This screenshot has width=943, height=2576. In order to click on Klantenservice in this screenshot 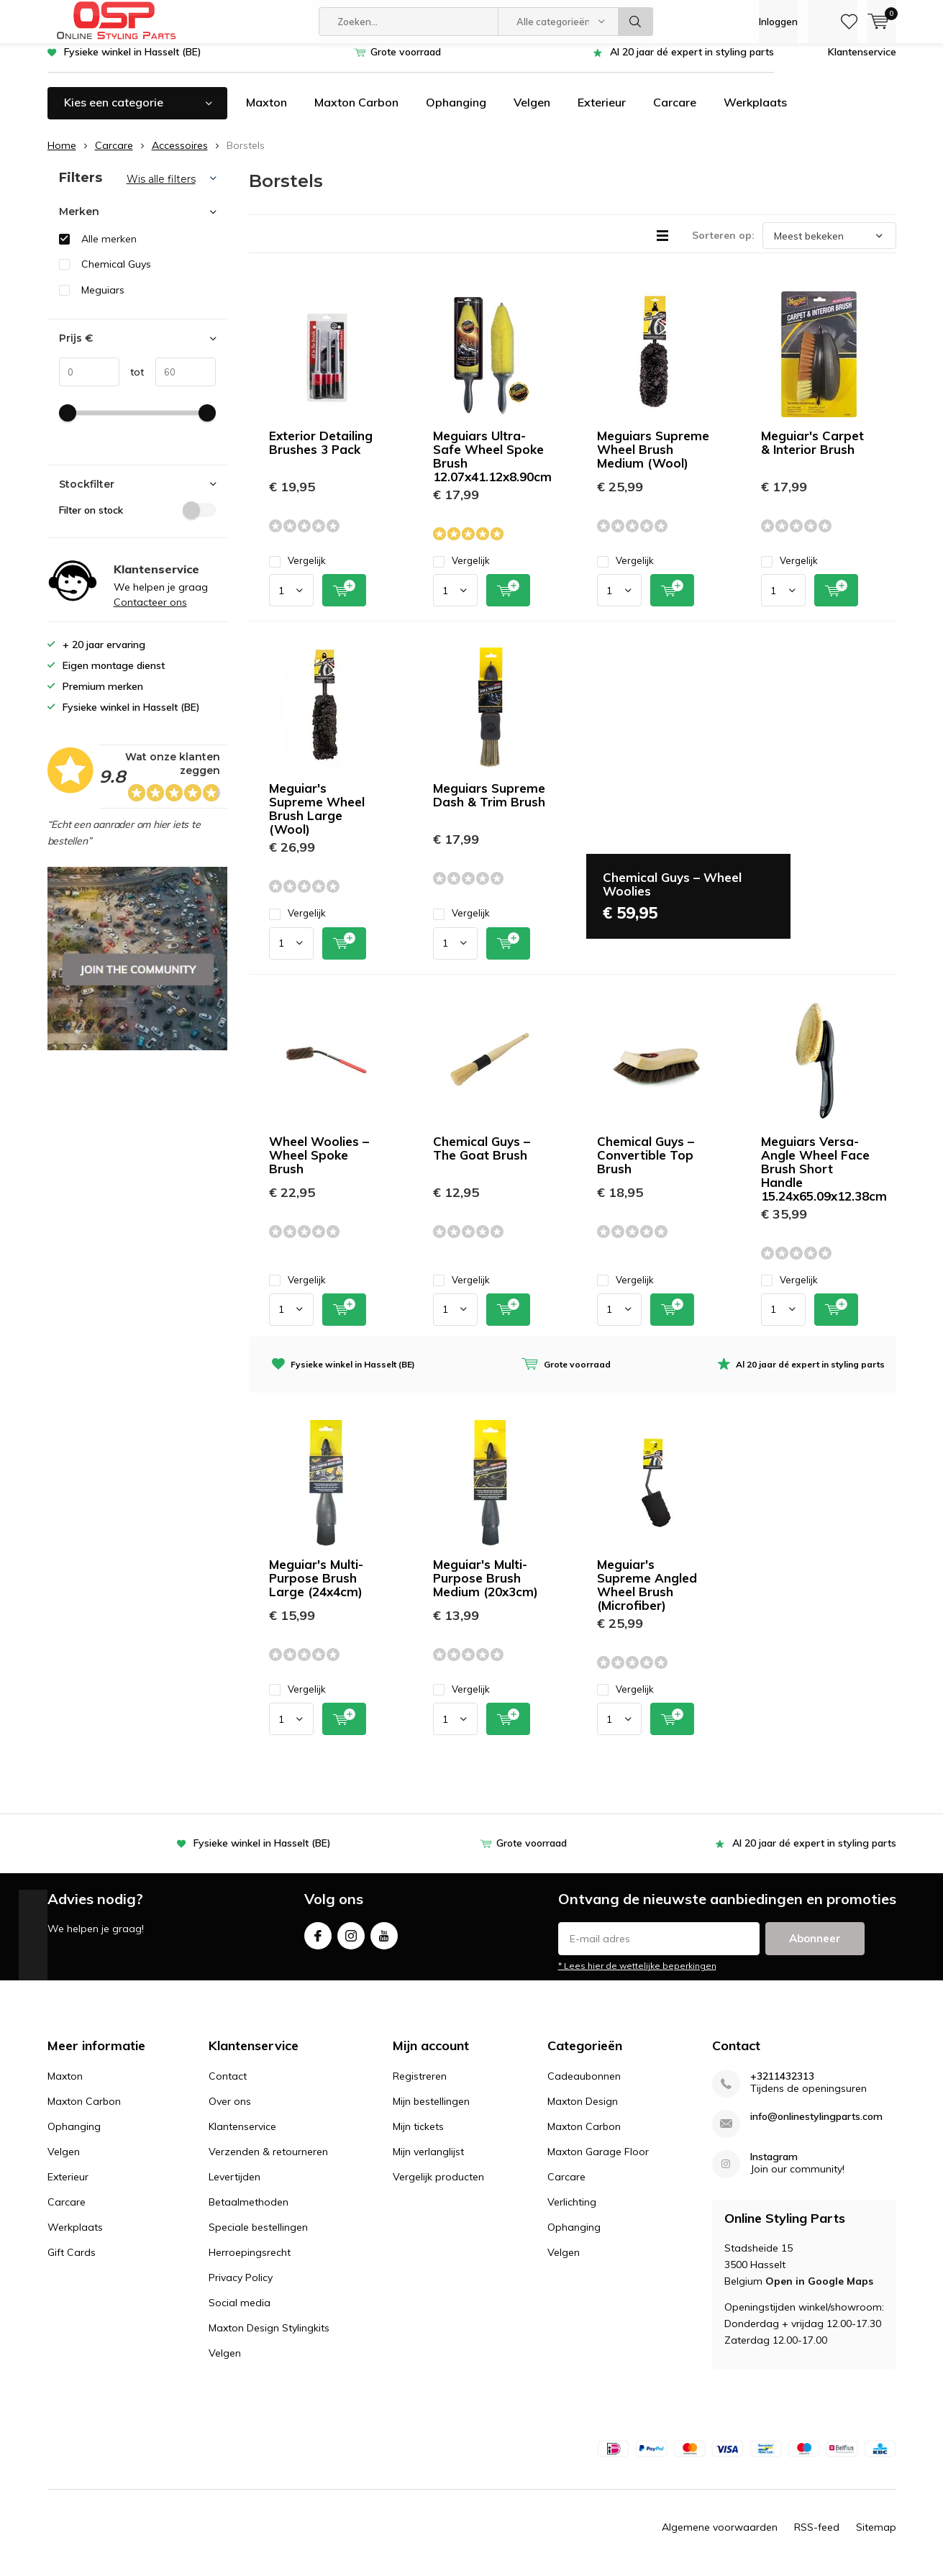, I will do `click(862, 62)`.